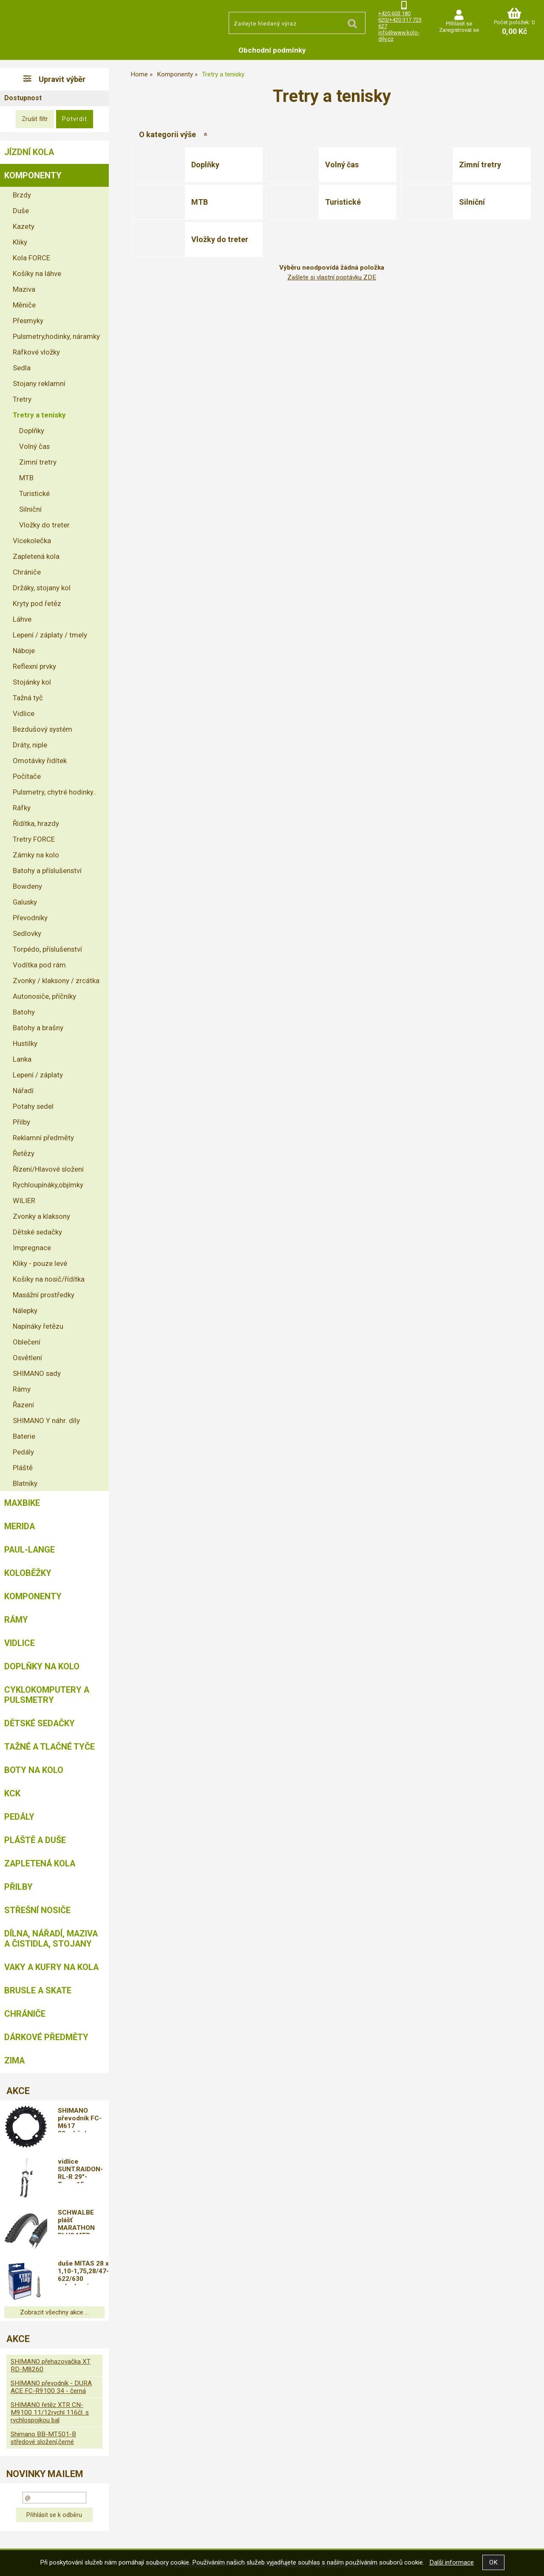  I want to click on Osvětlení, so click(27, 1357).